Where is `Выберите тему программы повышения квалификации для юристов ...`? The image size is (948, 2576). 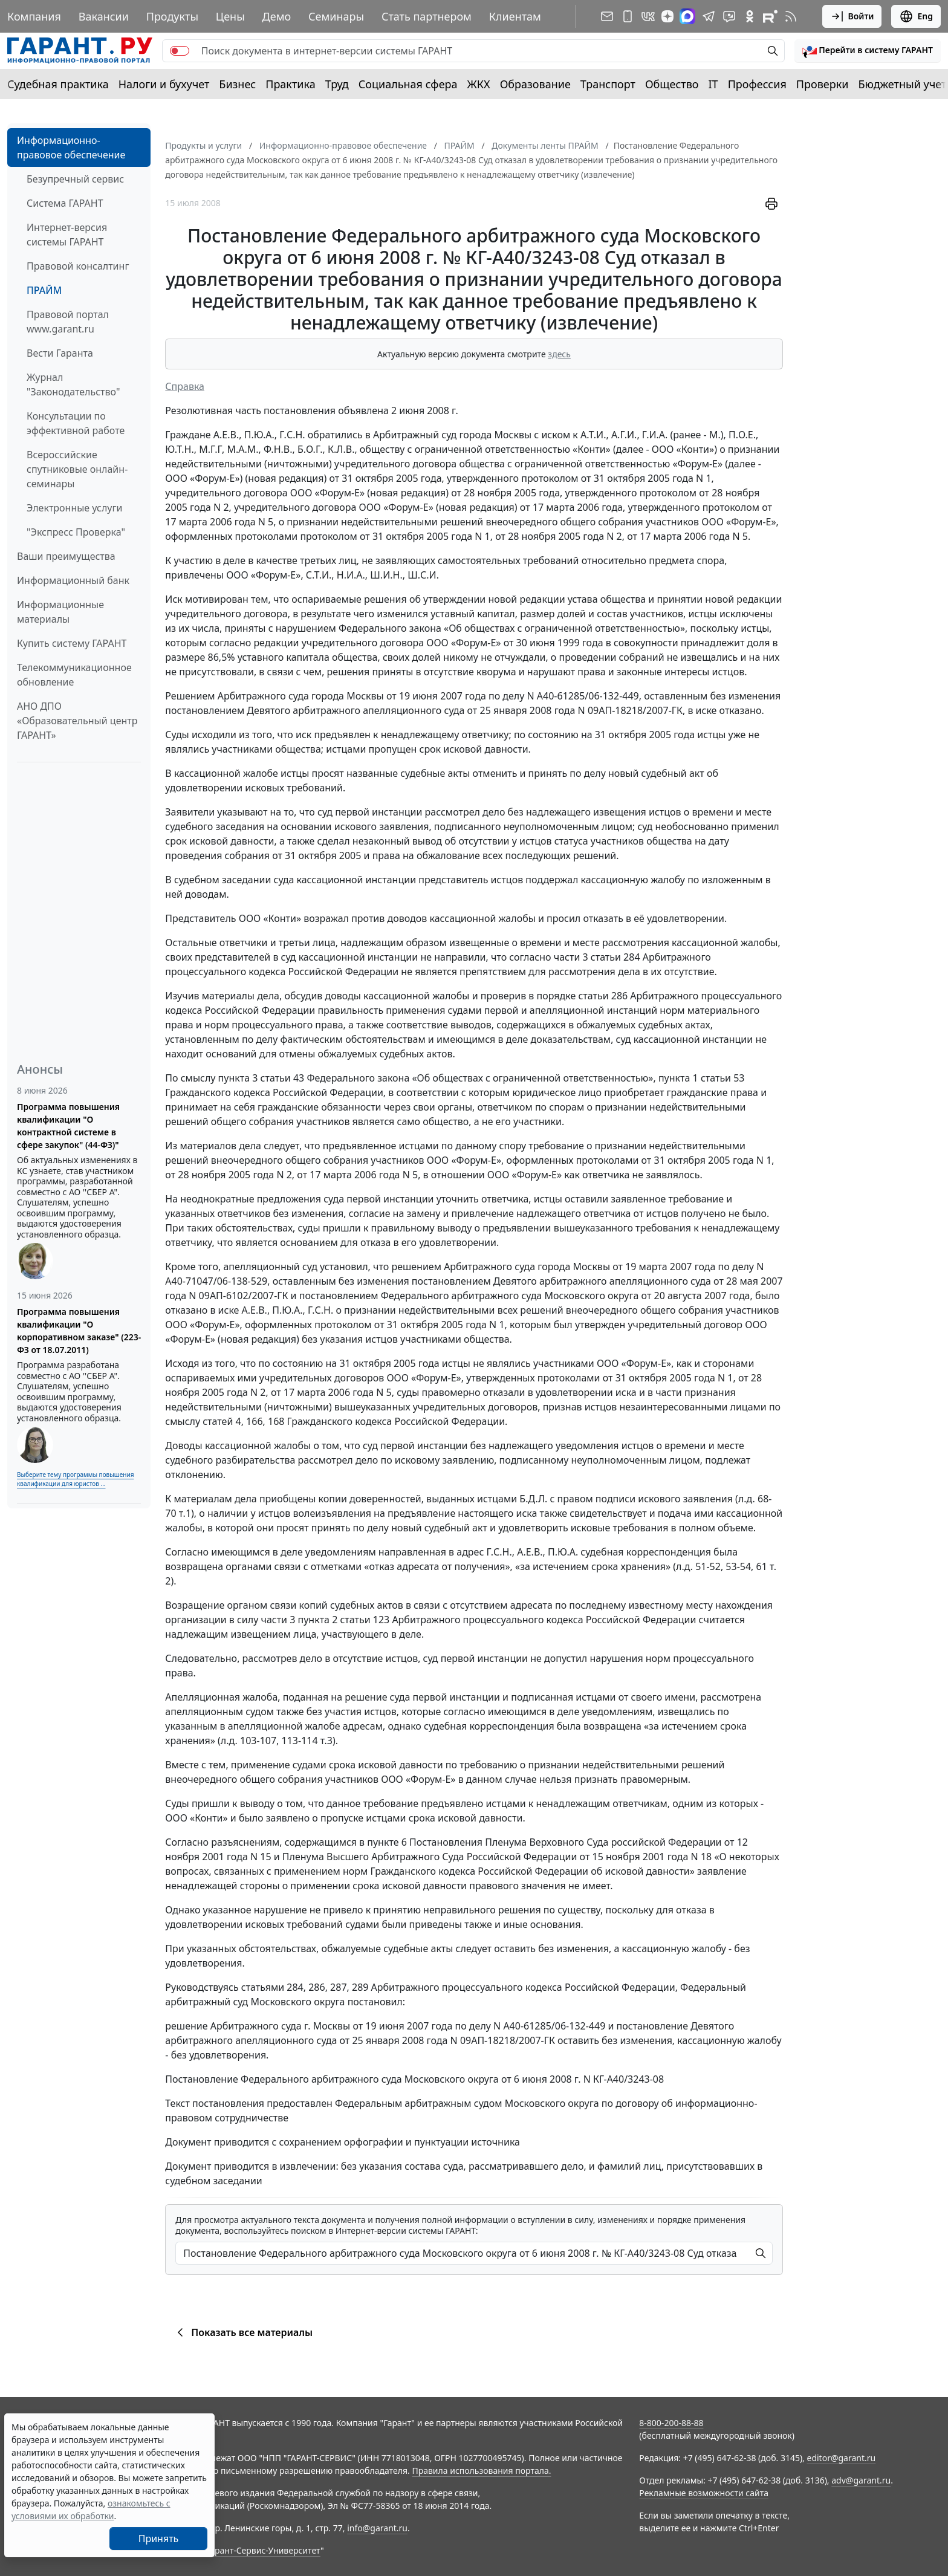 Выберите тему программы повышения квалификации для юристов ... is located at coordinates (75, 1479).